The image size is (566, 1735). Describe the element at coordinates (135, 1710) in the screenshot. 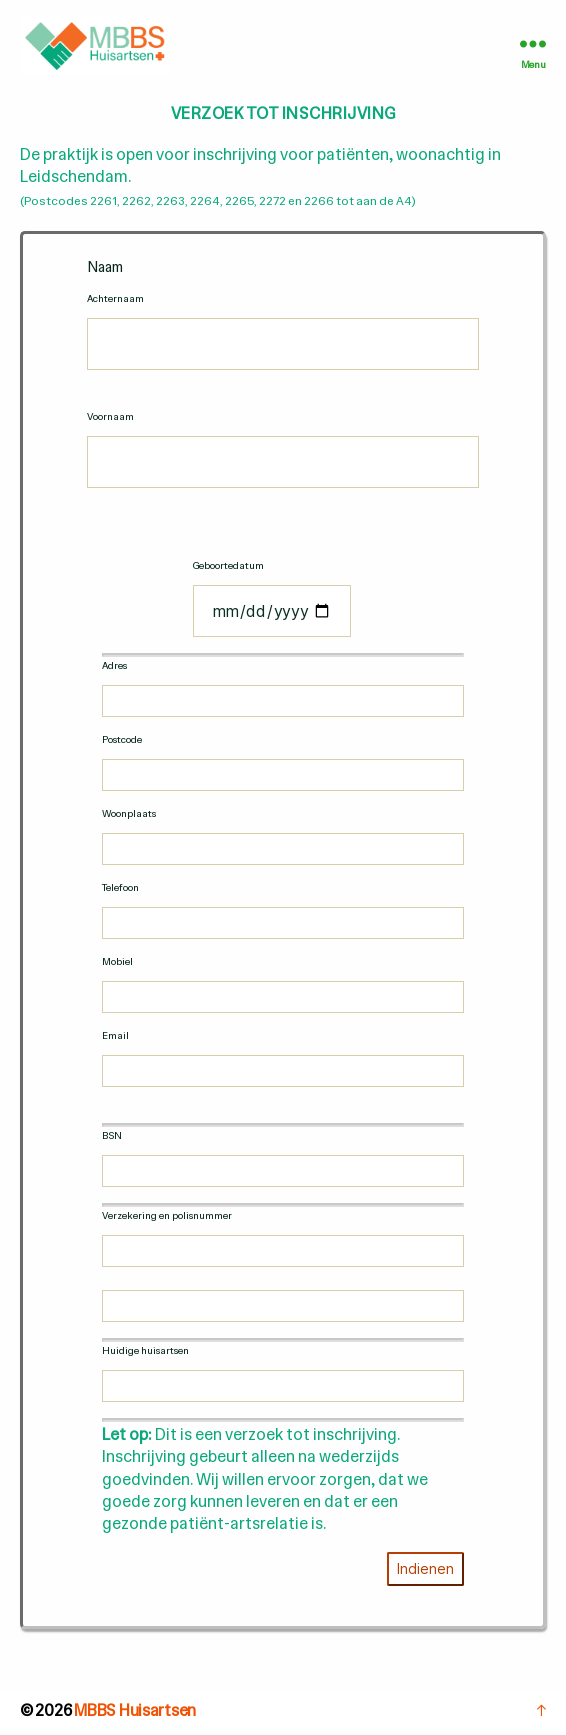

I see `MBBS Huisartsen` at that location.